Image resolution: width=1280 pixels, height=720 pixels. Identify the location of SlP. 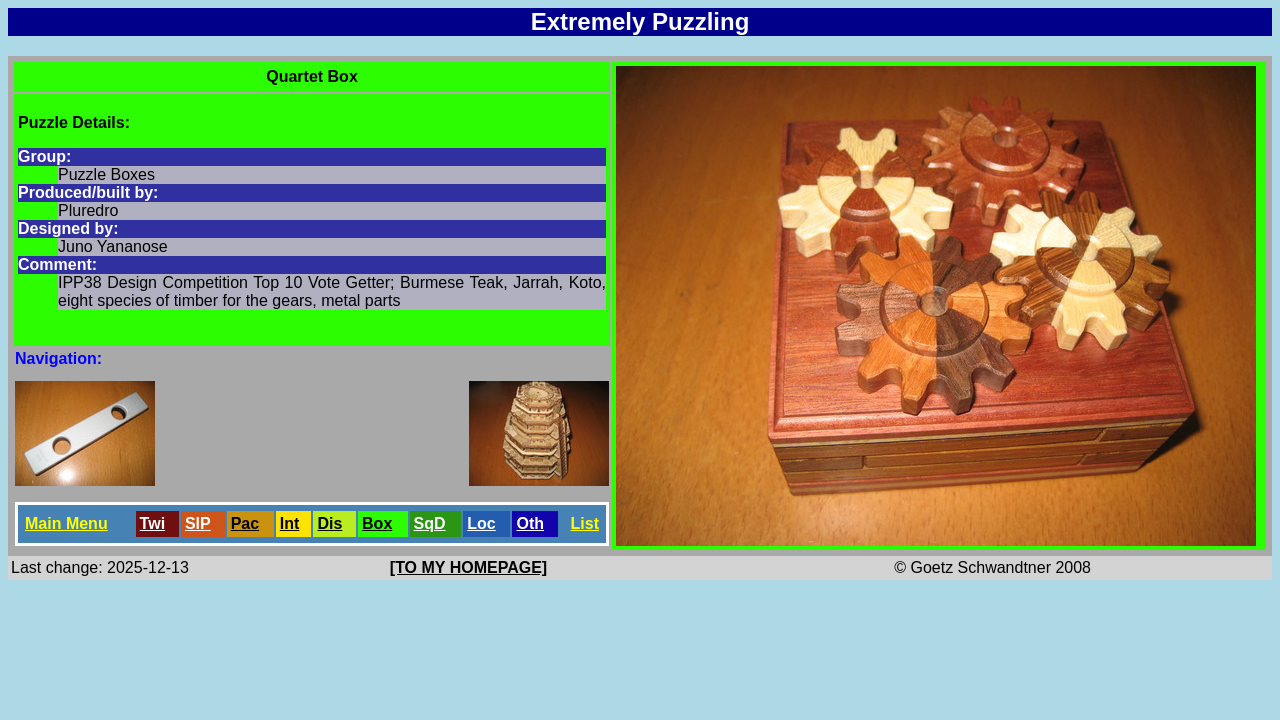
(198, 523).